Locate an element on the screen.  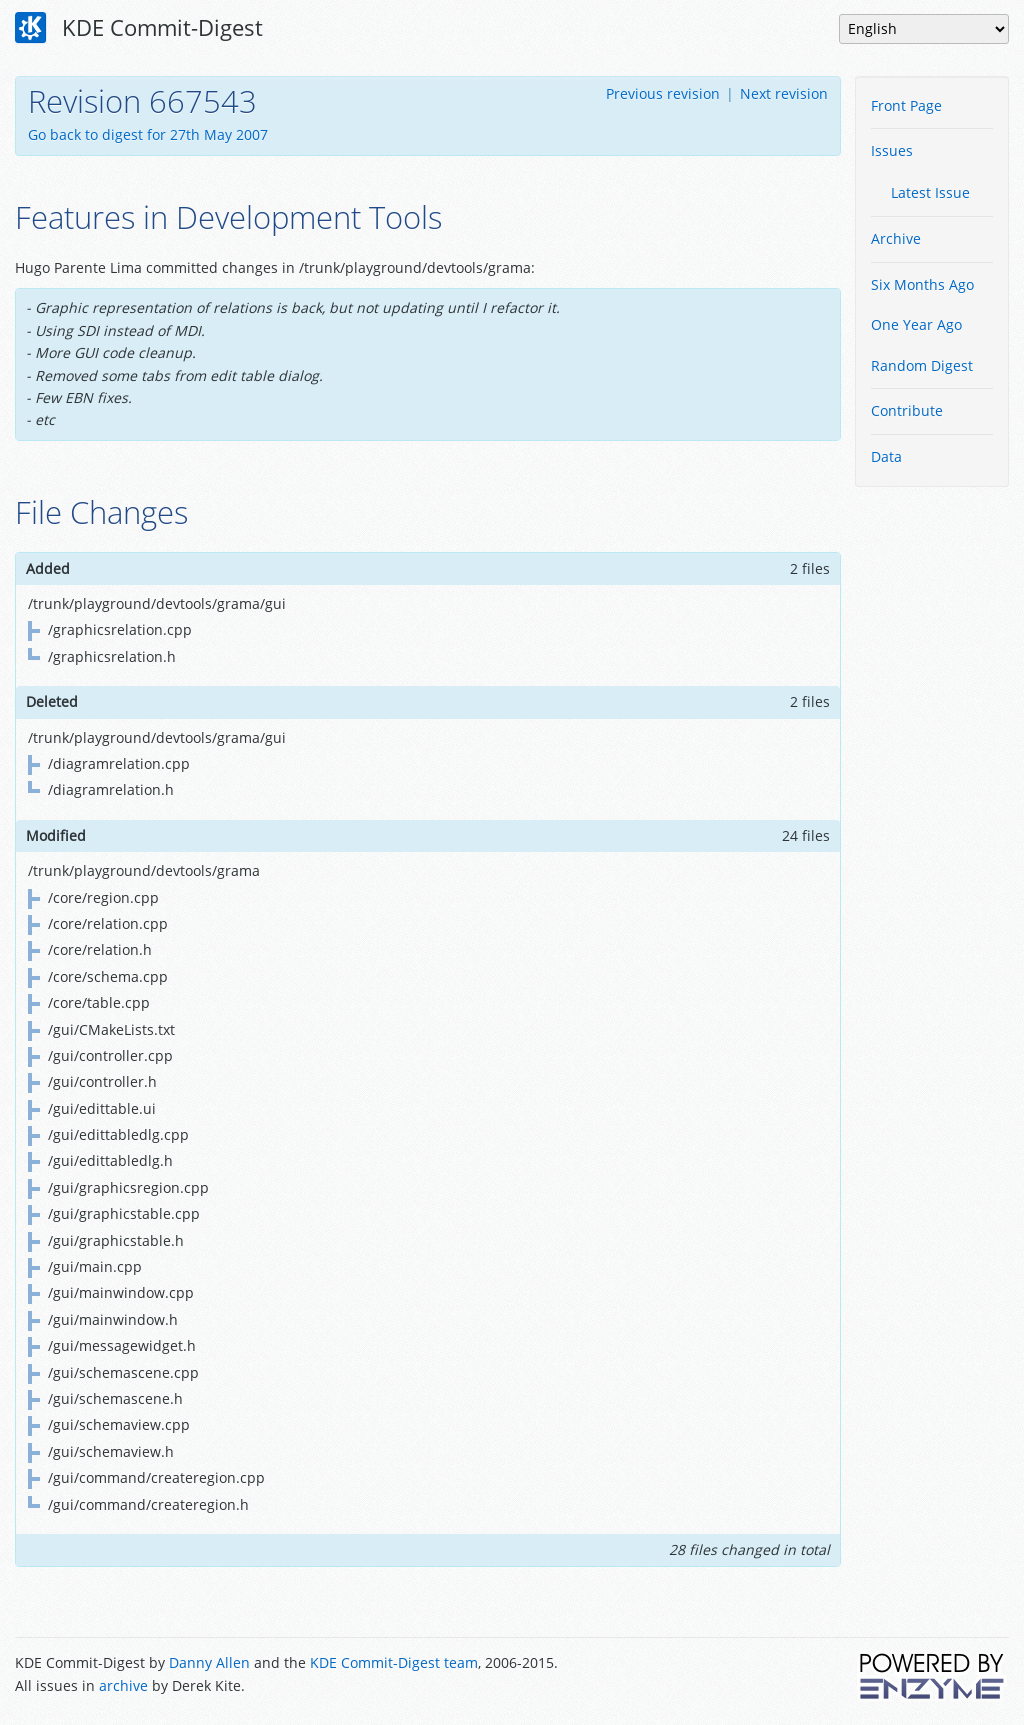
Six Months Ago is located at coordinates (922, 284).